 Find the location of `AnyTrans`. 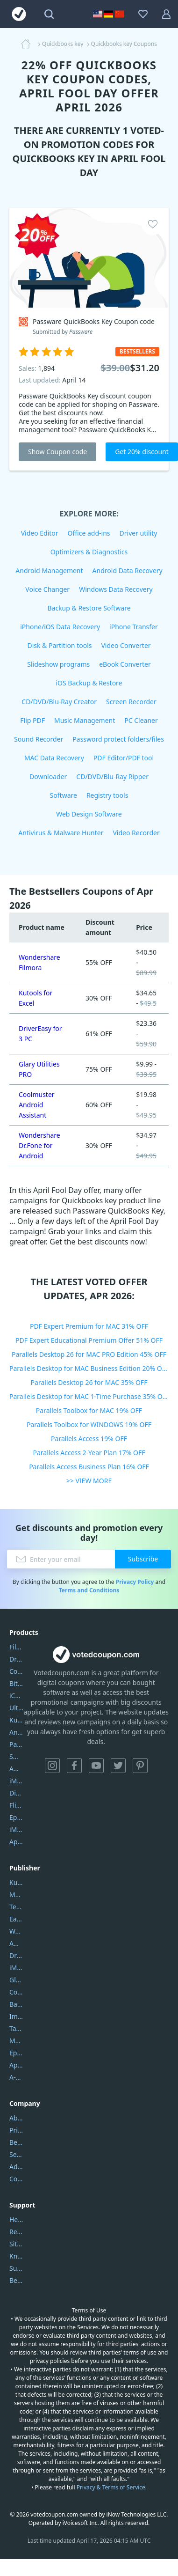

AnyTrans is located at coordinates (16, 1732).